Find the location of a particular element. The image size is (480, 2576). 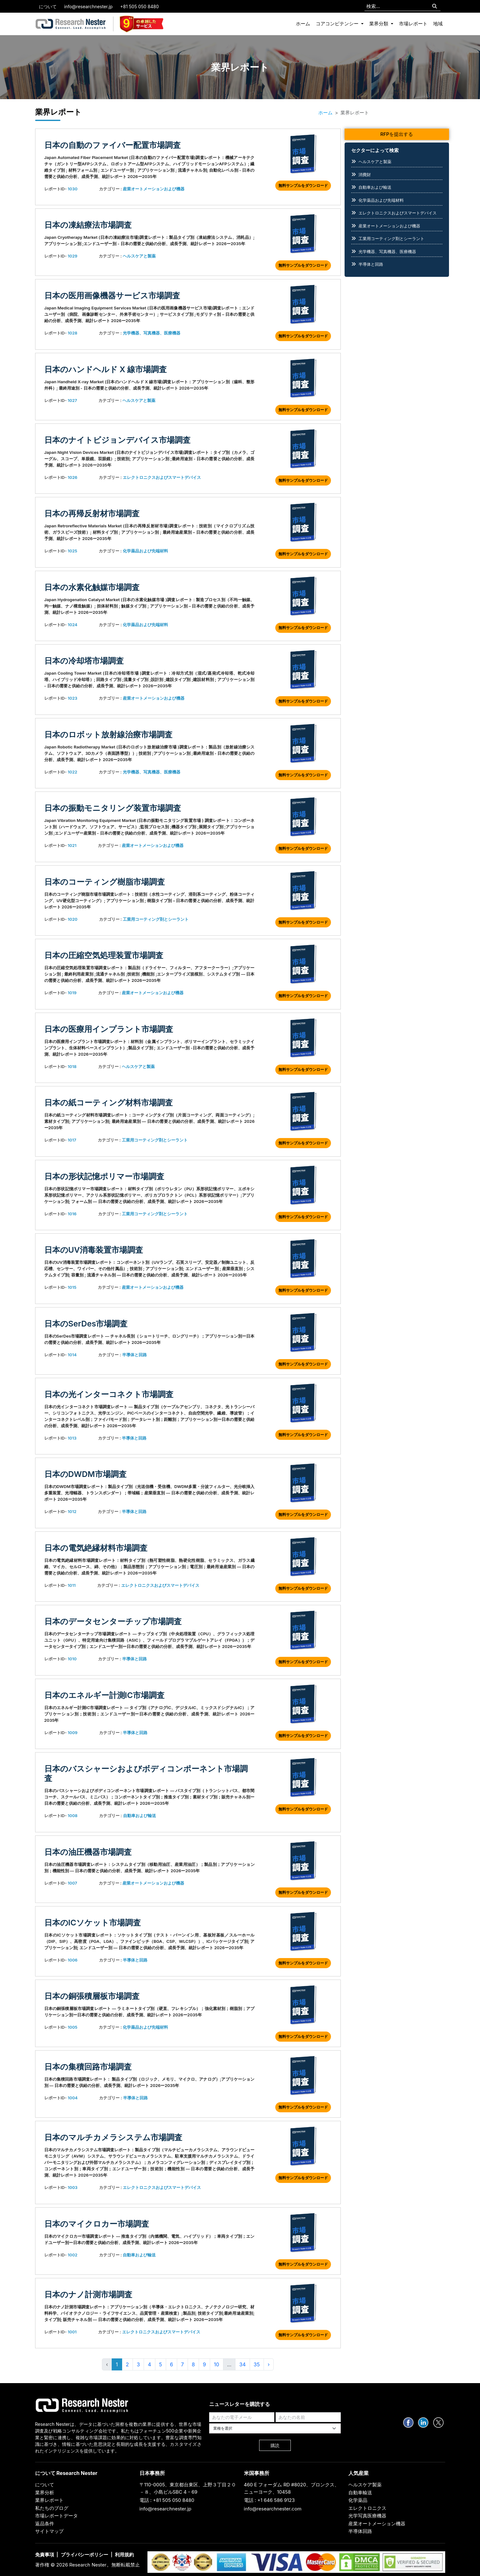

日本のコーティング樹脂市場調査 is located at coordinates (104, 882).